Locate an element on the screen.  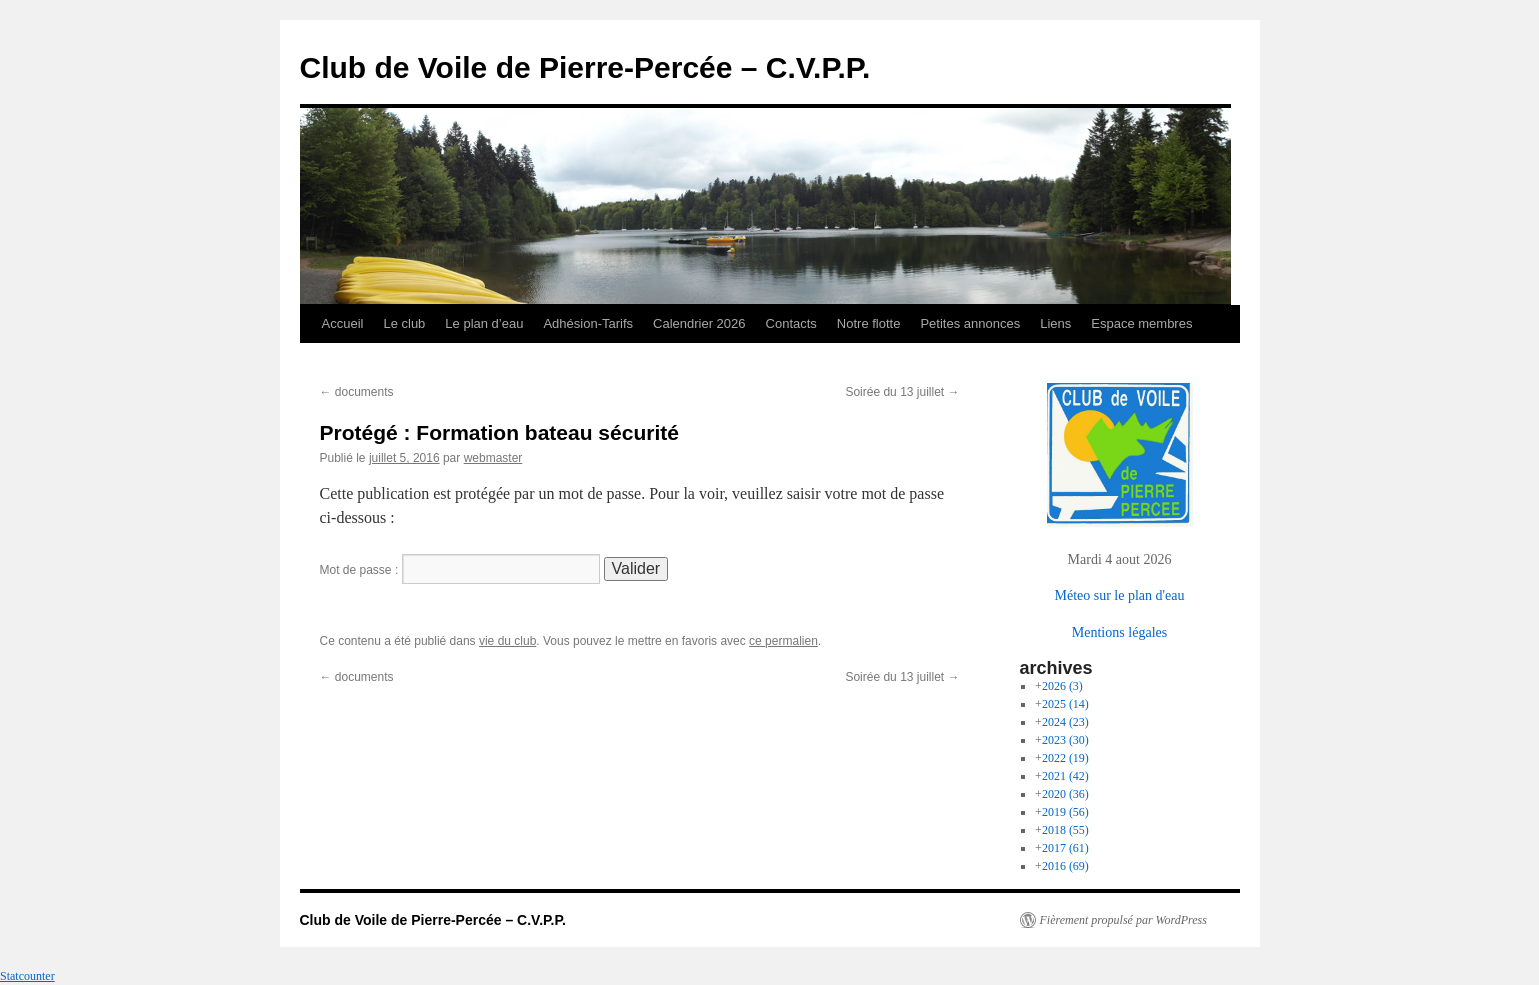
Contacts is located at coordinates (791, 323).